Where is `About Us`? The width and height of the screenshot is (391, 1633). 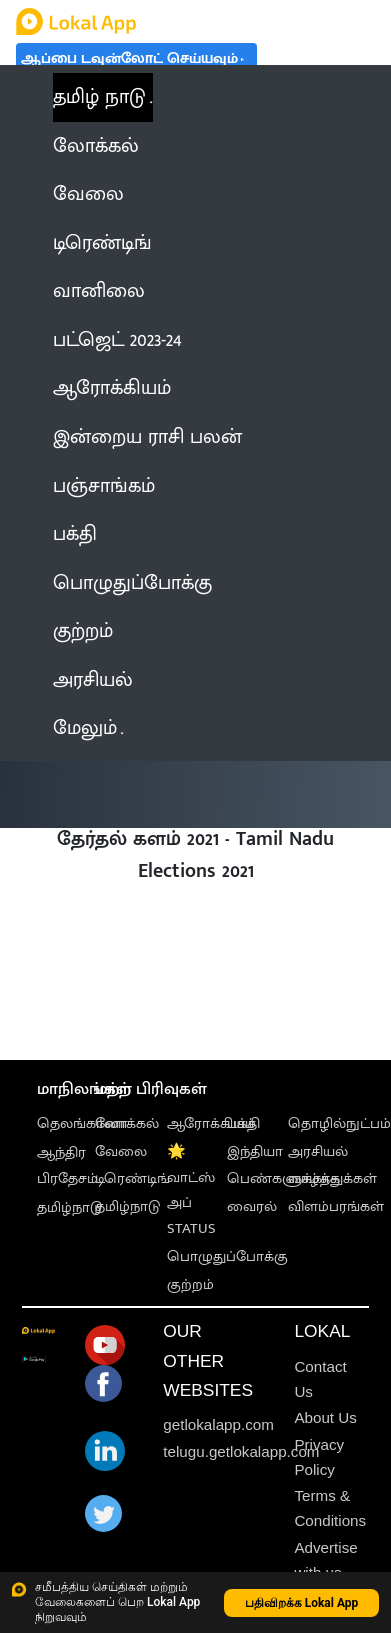 About Us is located at coordinates (325, 1417).